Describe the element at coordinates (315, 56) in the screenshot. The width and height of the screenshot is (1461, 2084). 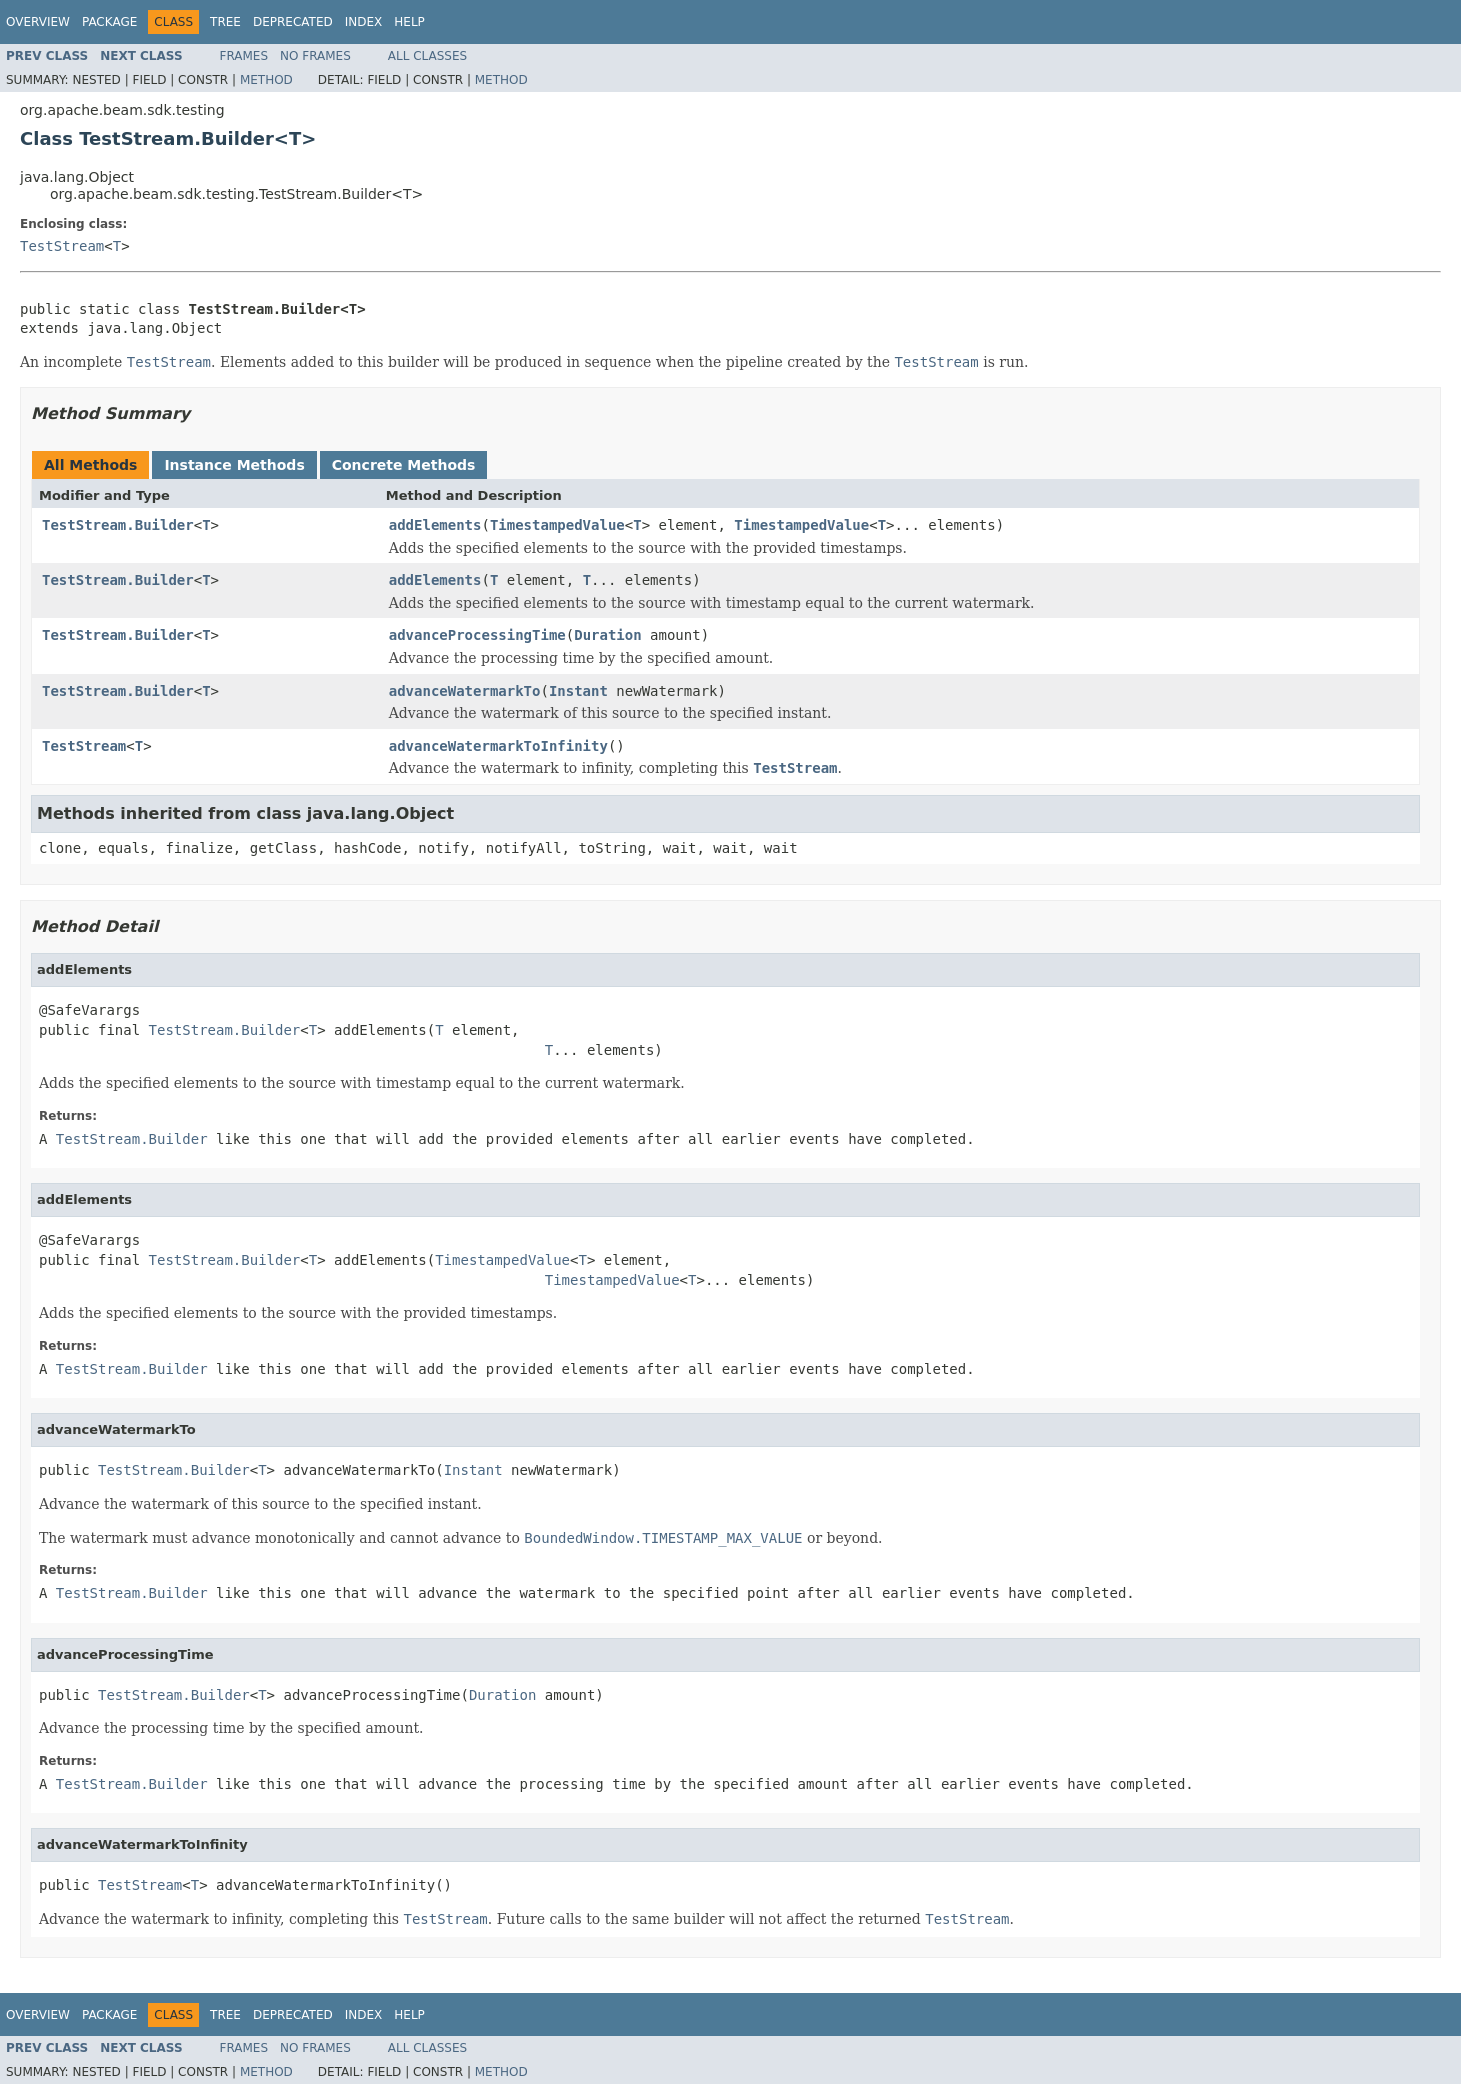
I see `No Frames` at that location.